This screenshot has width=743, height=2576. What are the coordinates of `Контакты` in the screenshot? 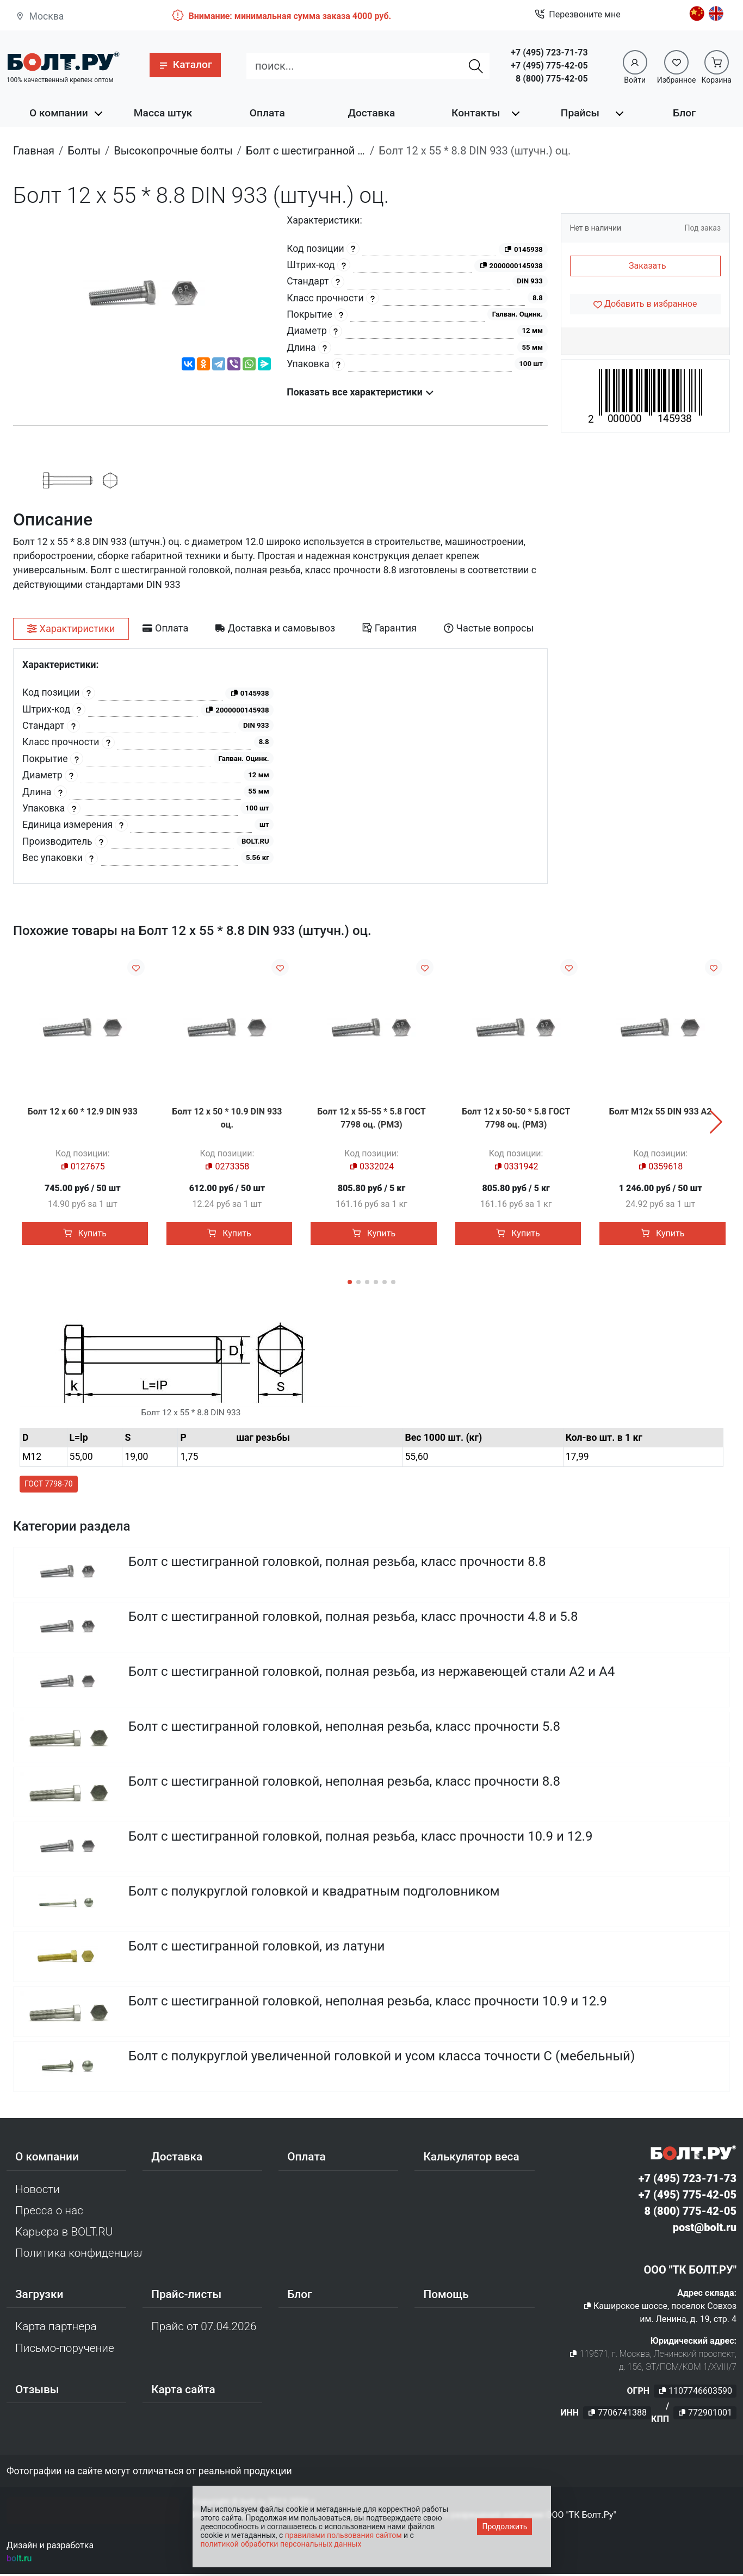 It's located at (475, 113).